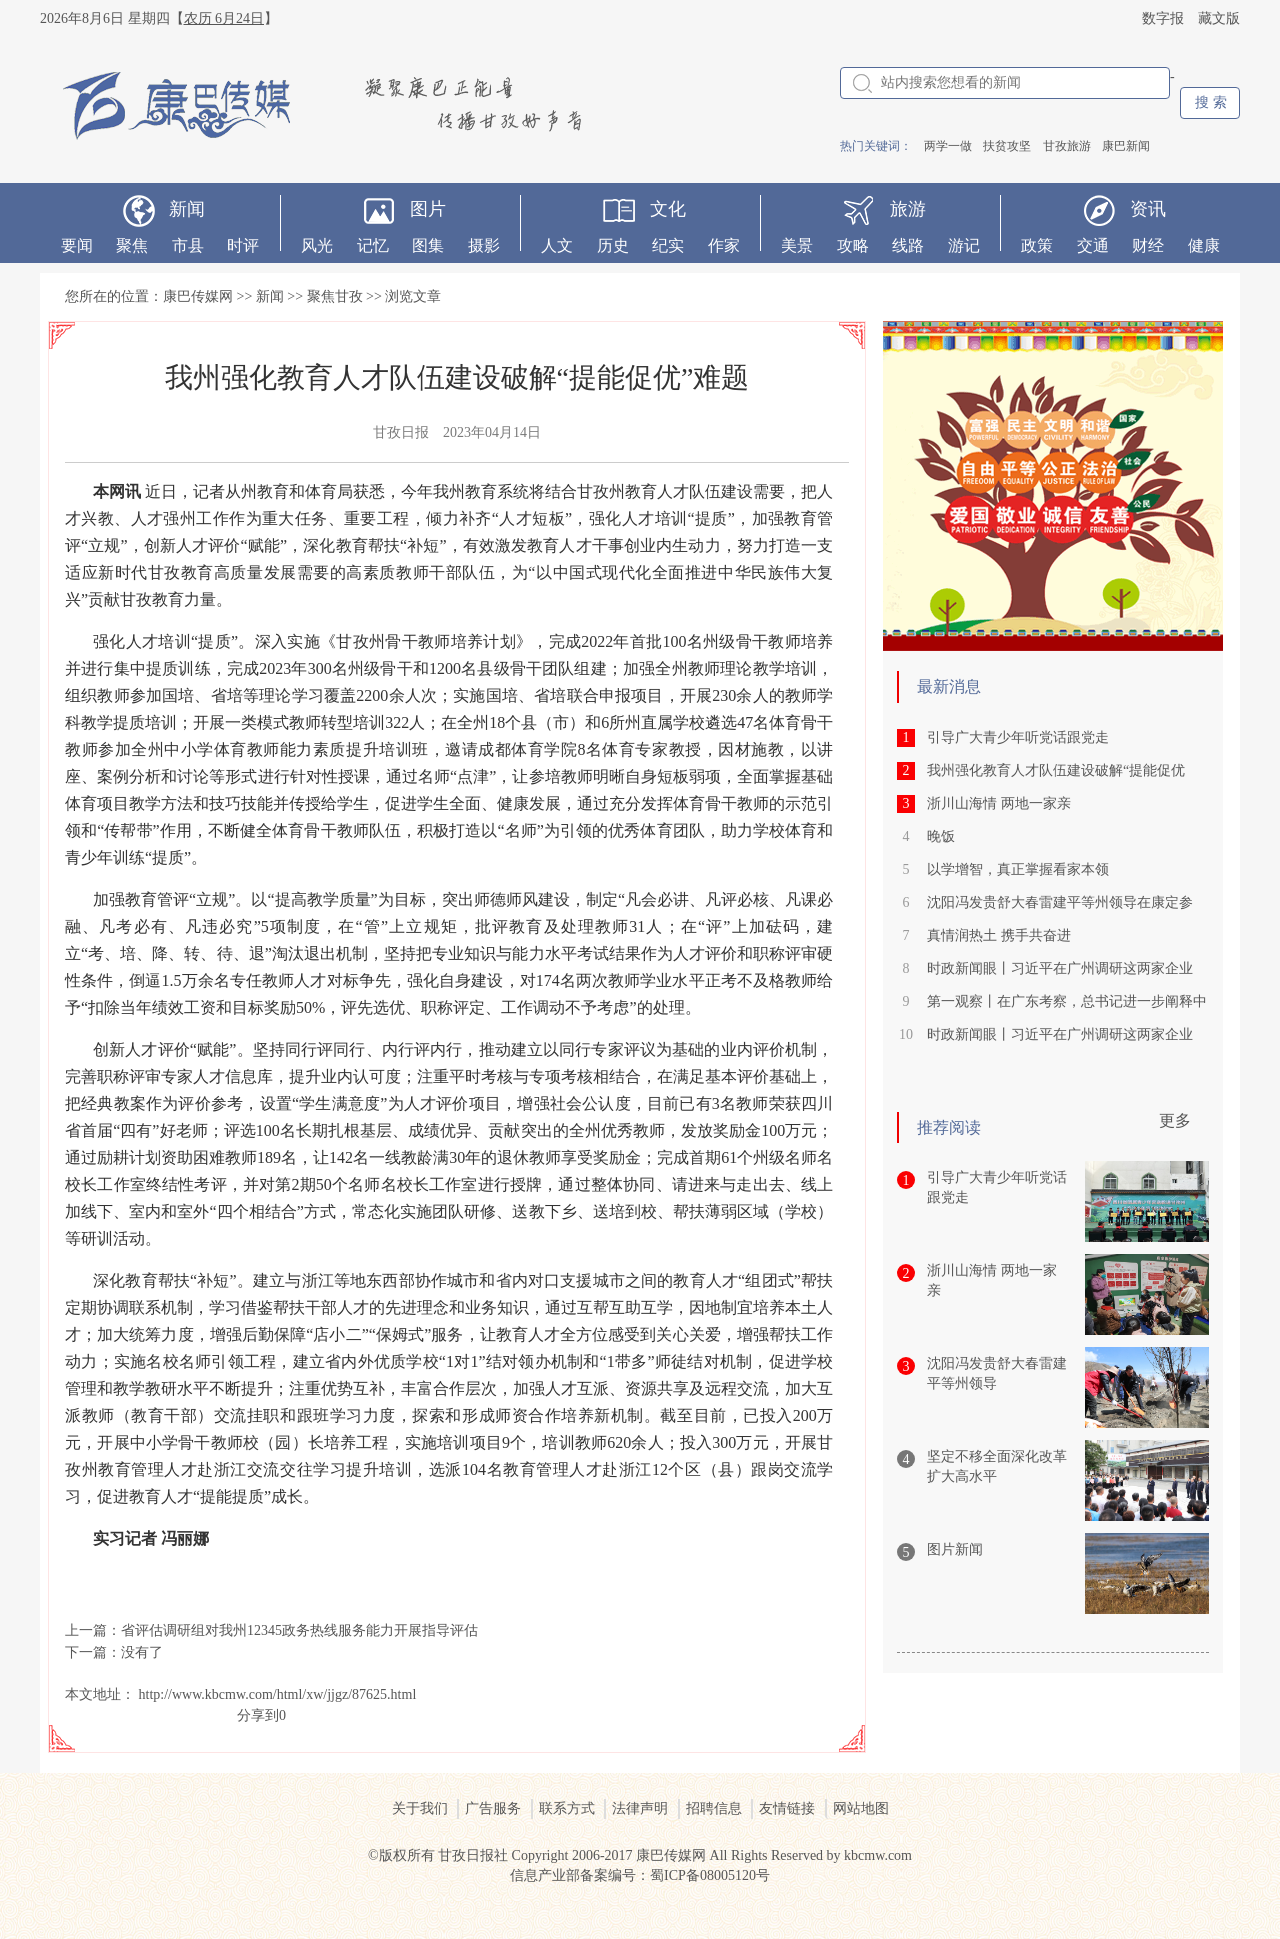 This screenshot has height=1939, width=1280. What do you see at coordinates (1148, 209) in the screenshot?
I see `资讯` at bounding box center [1148, 209].